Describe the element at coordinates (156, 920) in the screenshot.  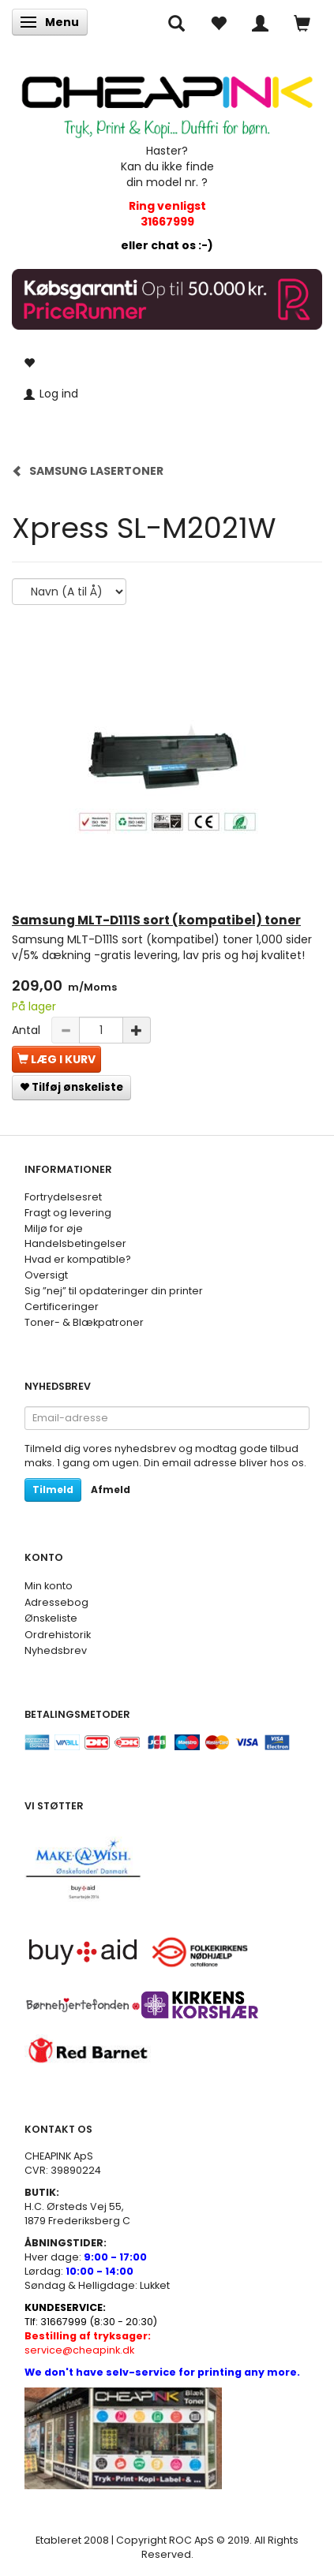
I see `Samsung MLT-D111S sort (kompatibel) toner` at that location.